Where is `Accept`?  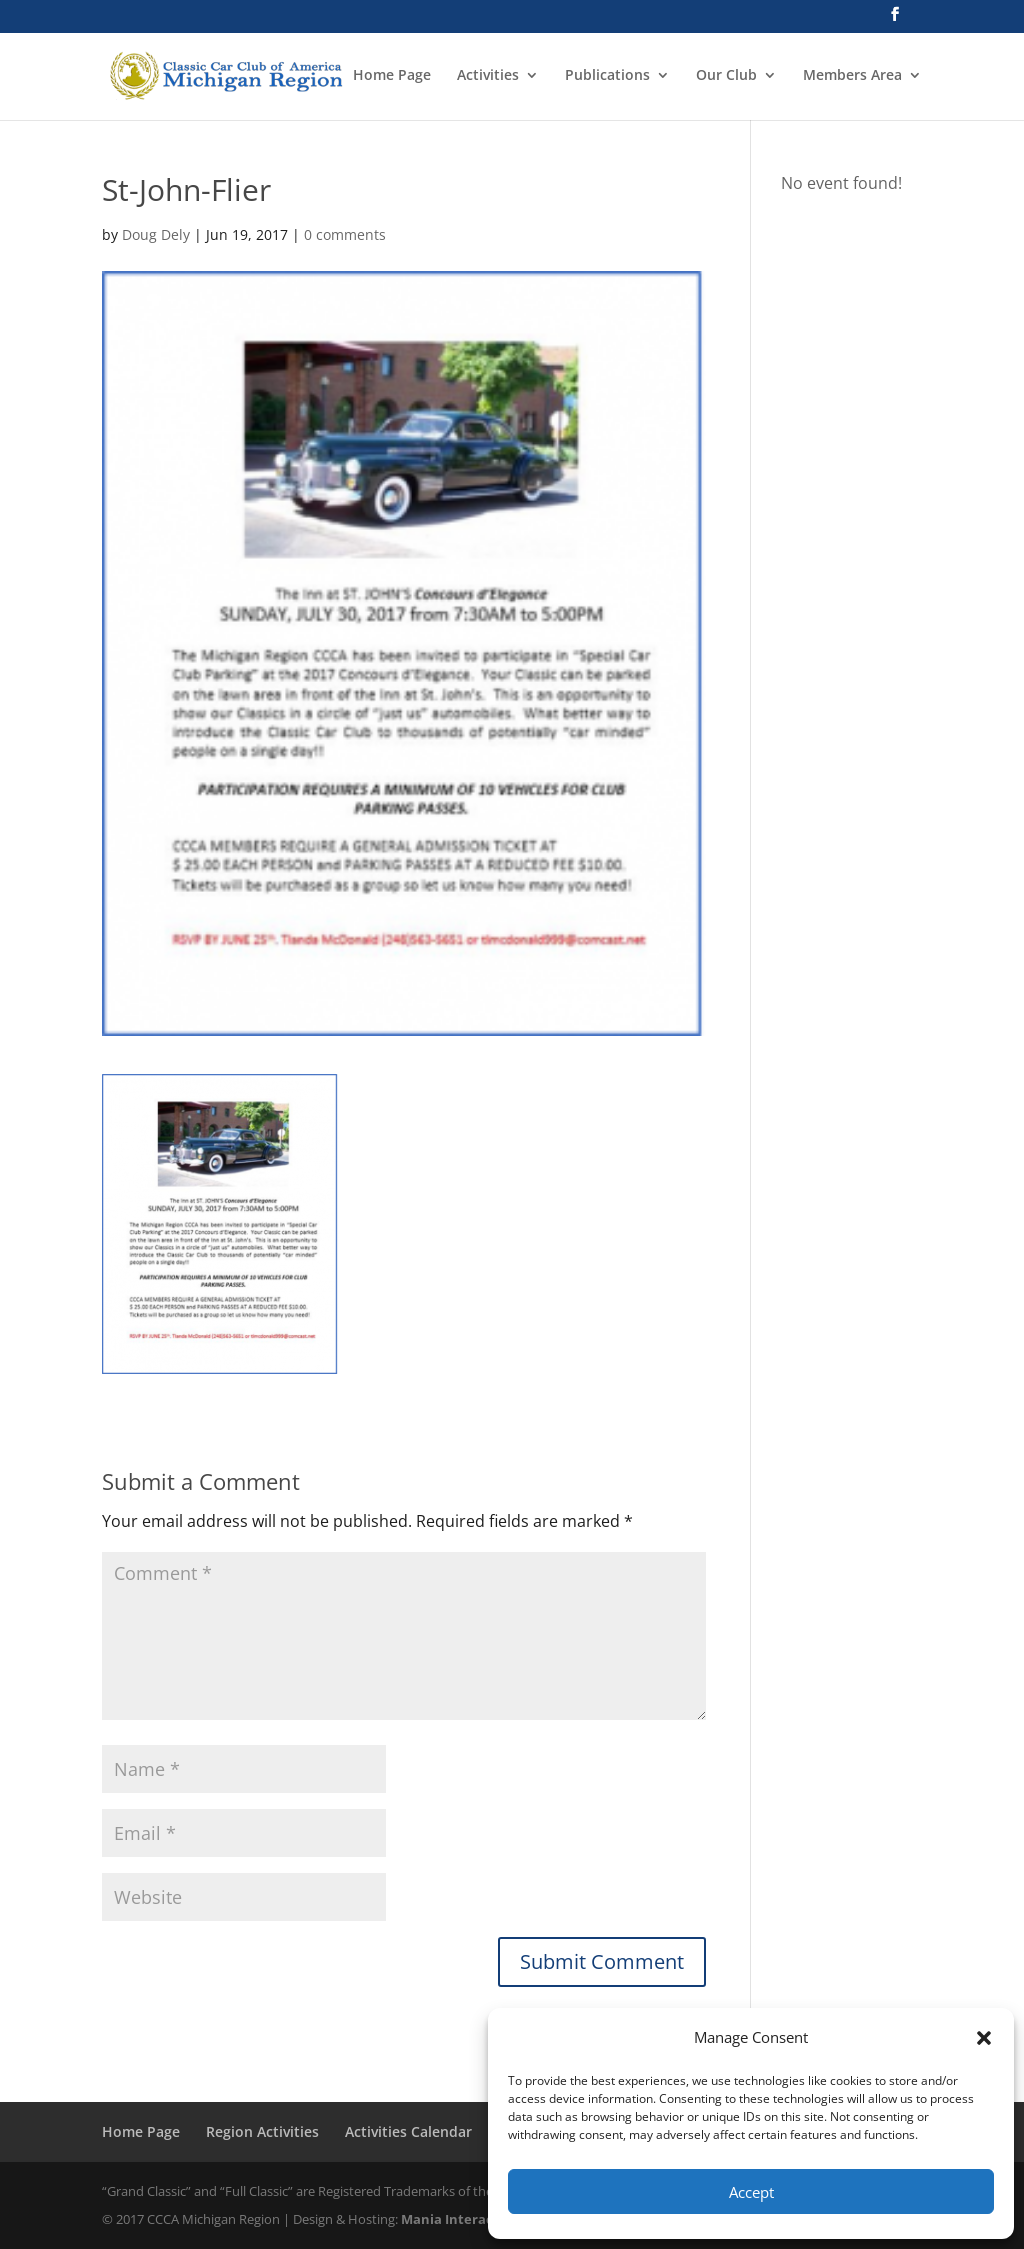
Accept is located at coordinates (751, 2192).